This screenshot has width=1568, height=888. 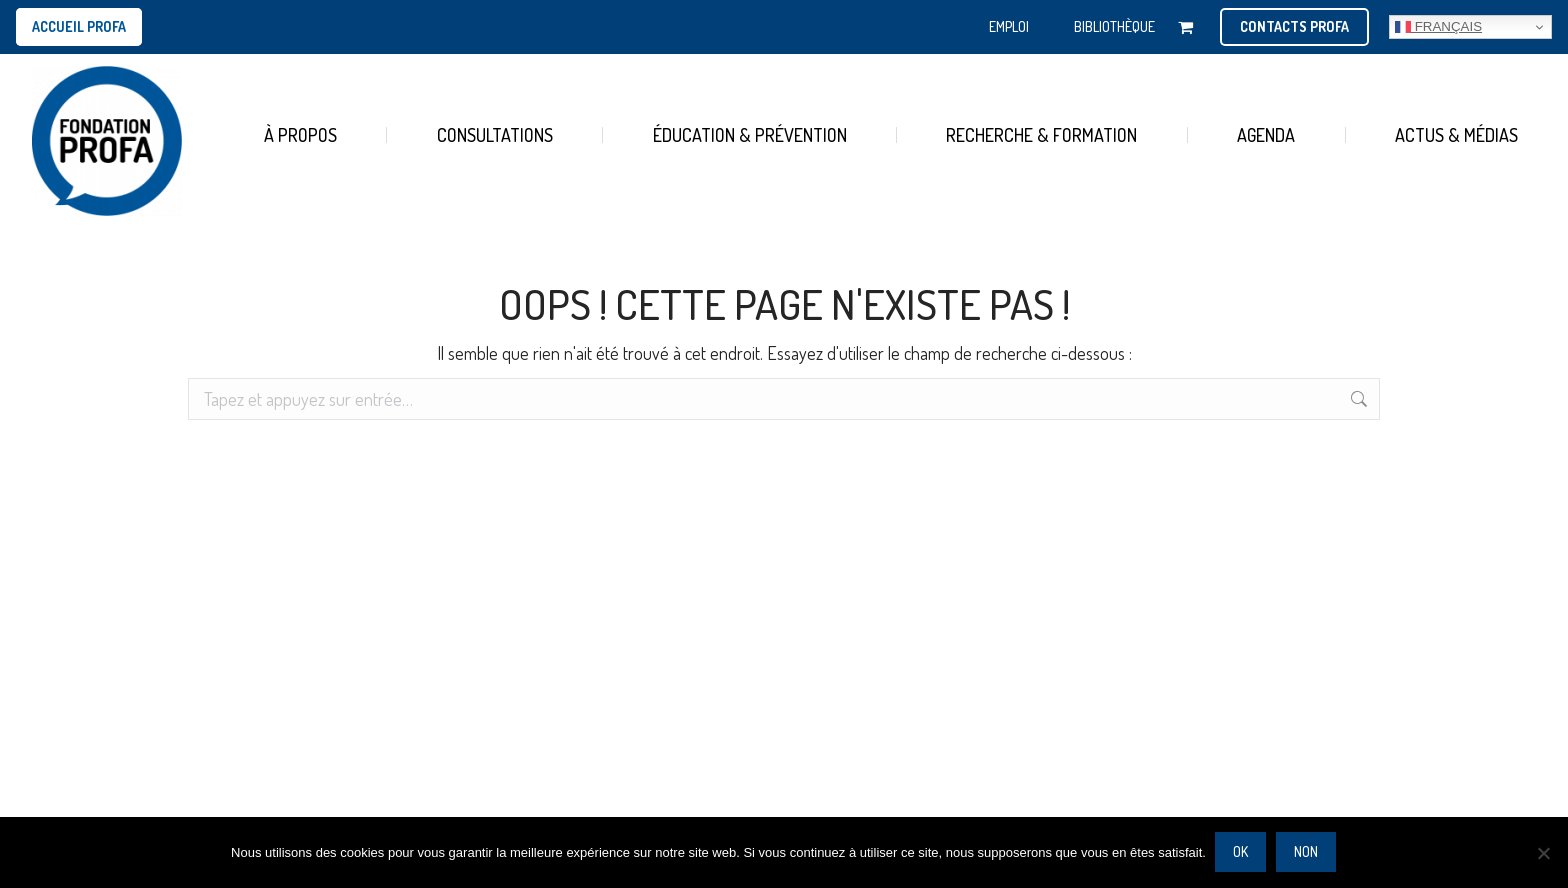 What do you see at coordinates (1438, 27) in the screenshot?
I see `Français` at bounding box center [1438, 27].